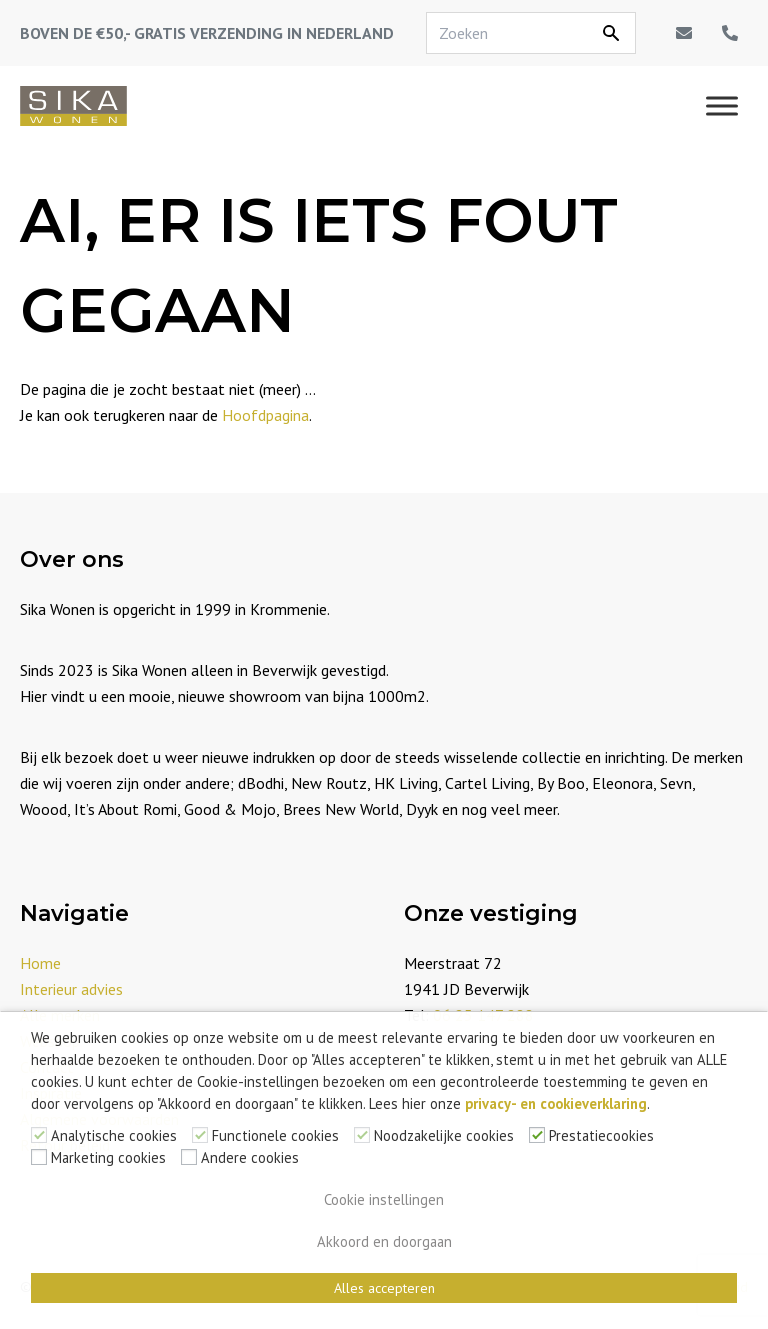 This screenshot has height=1329, width=768. What do you see at coordinates (384, 1199) in the screenshot?
I see `Cookie instellingen [button]` at bounding box center [384, 1199].